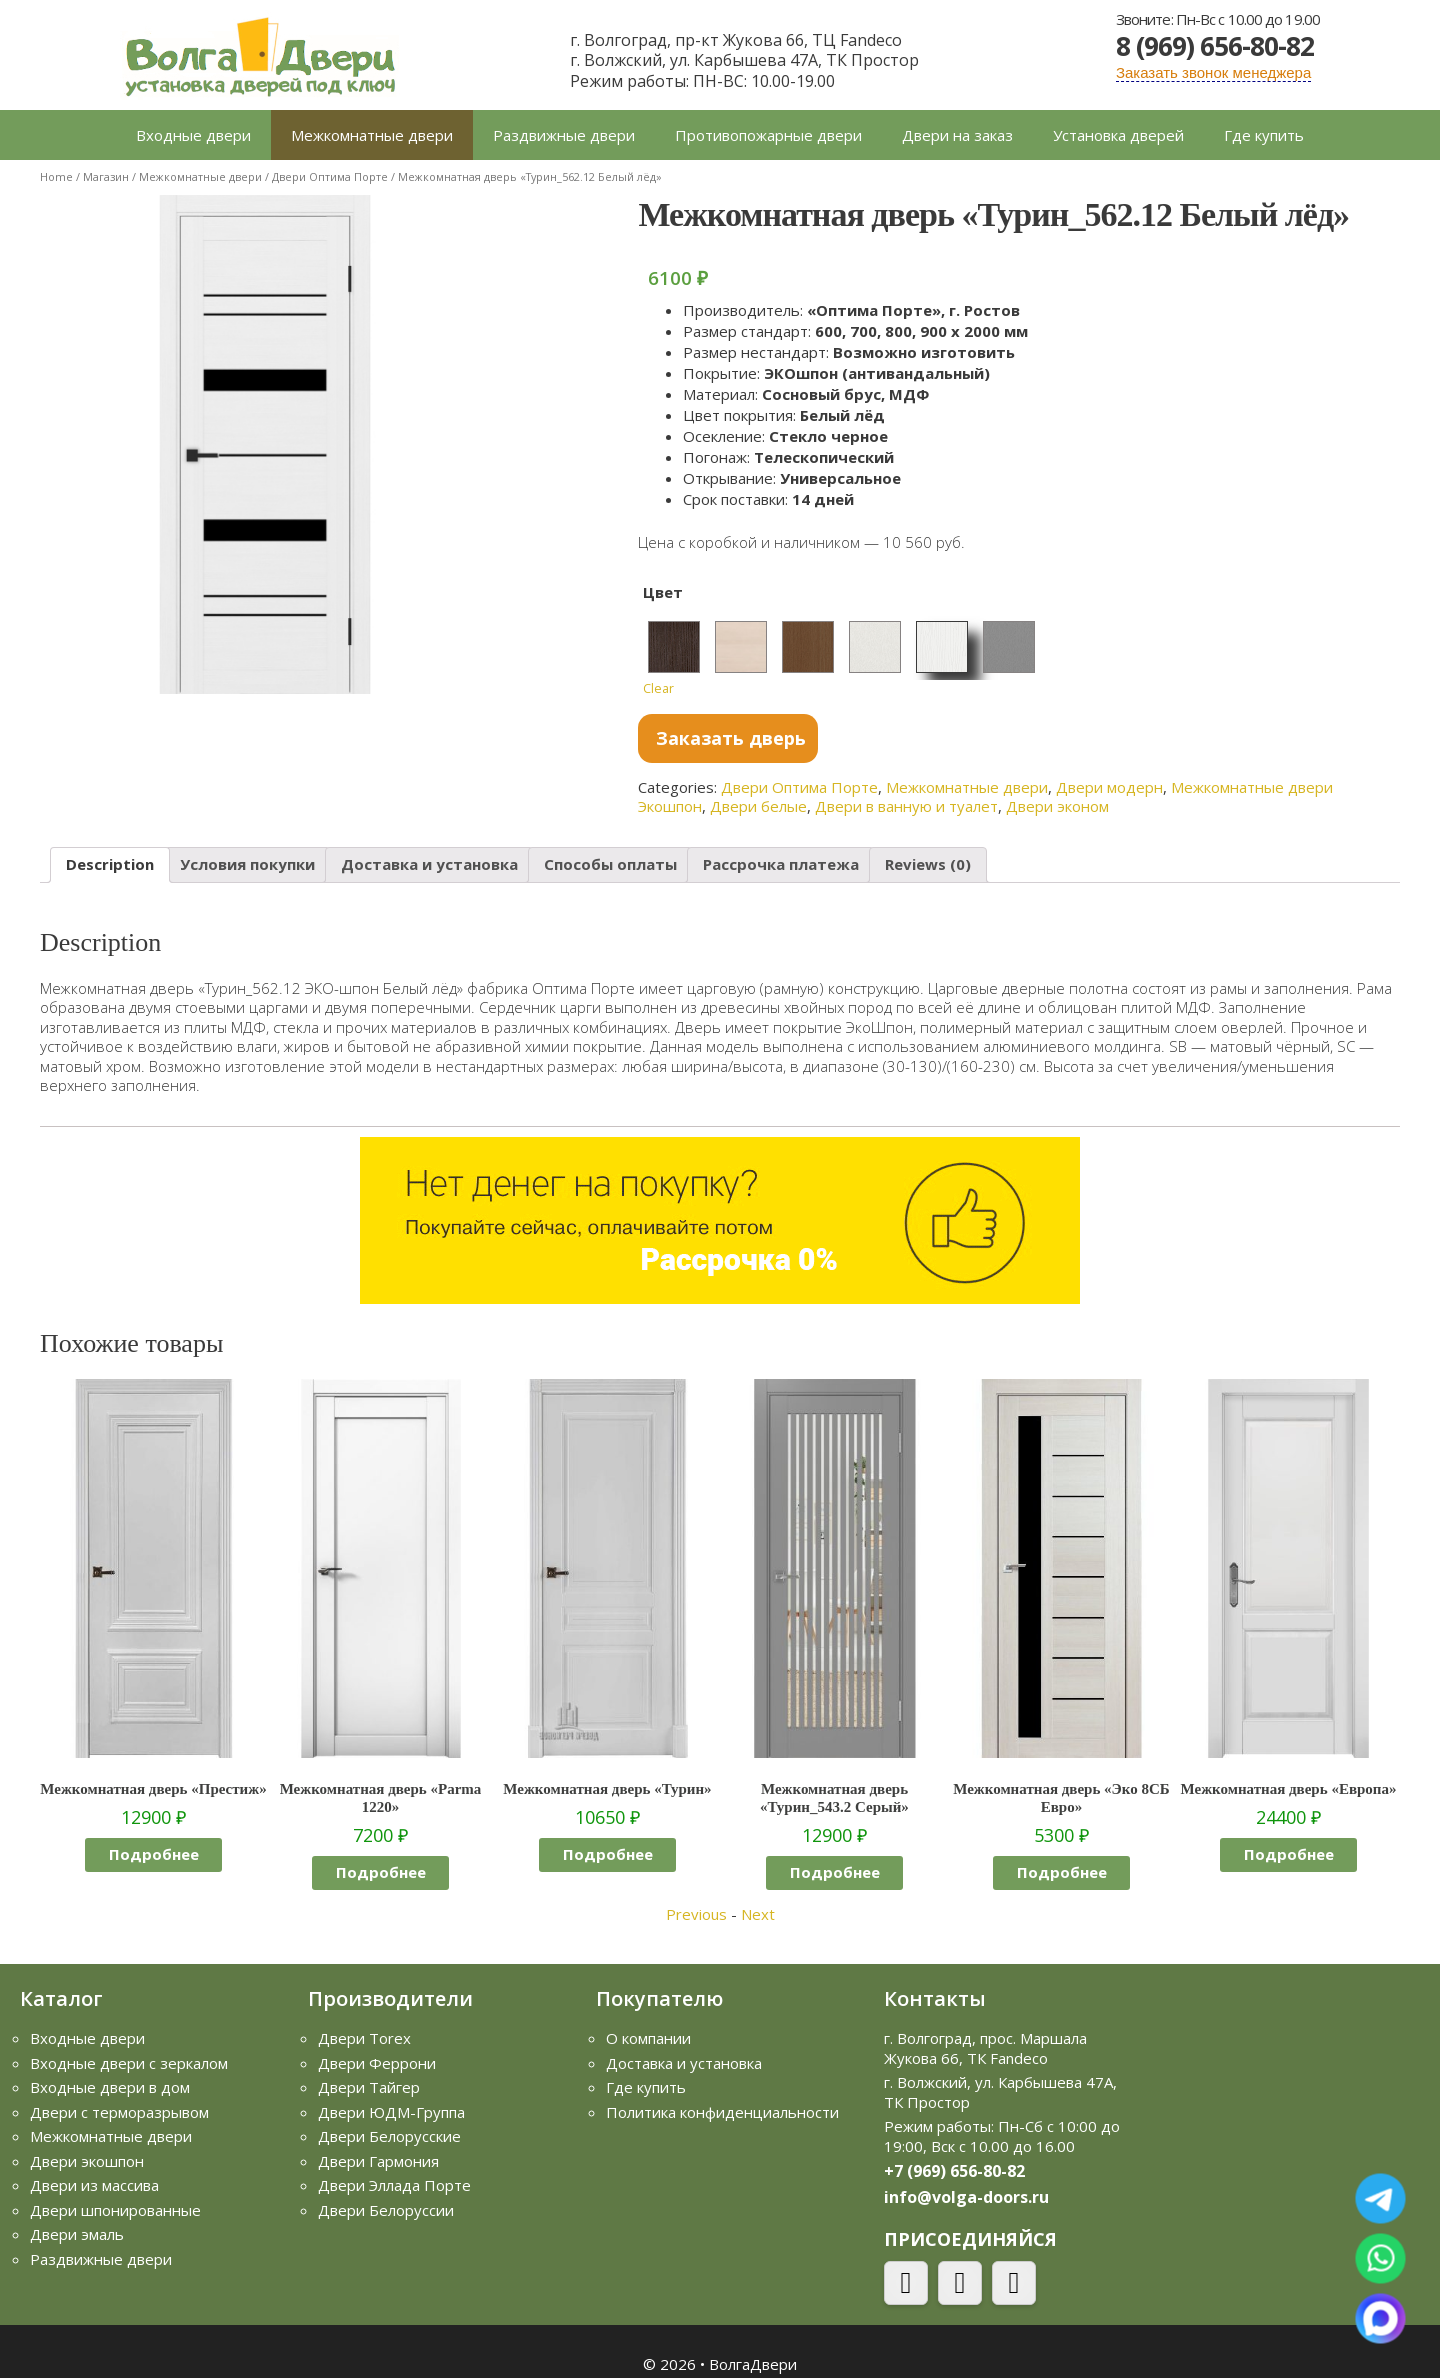 This screenshot has height=2378, width=1440. I want to click on Next, so click(758, 1914).